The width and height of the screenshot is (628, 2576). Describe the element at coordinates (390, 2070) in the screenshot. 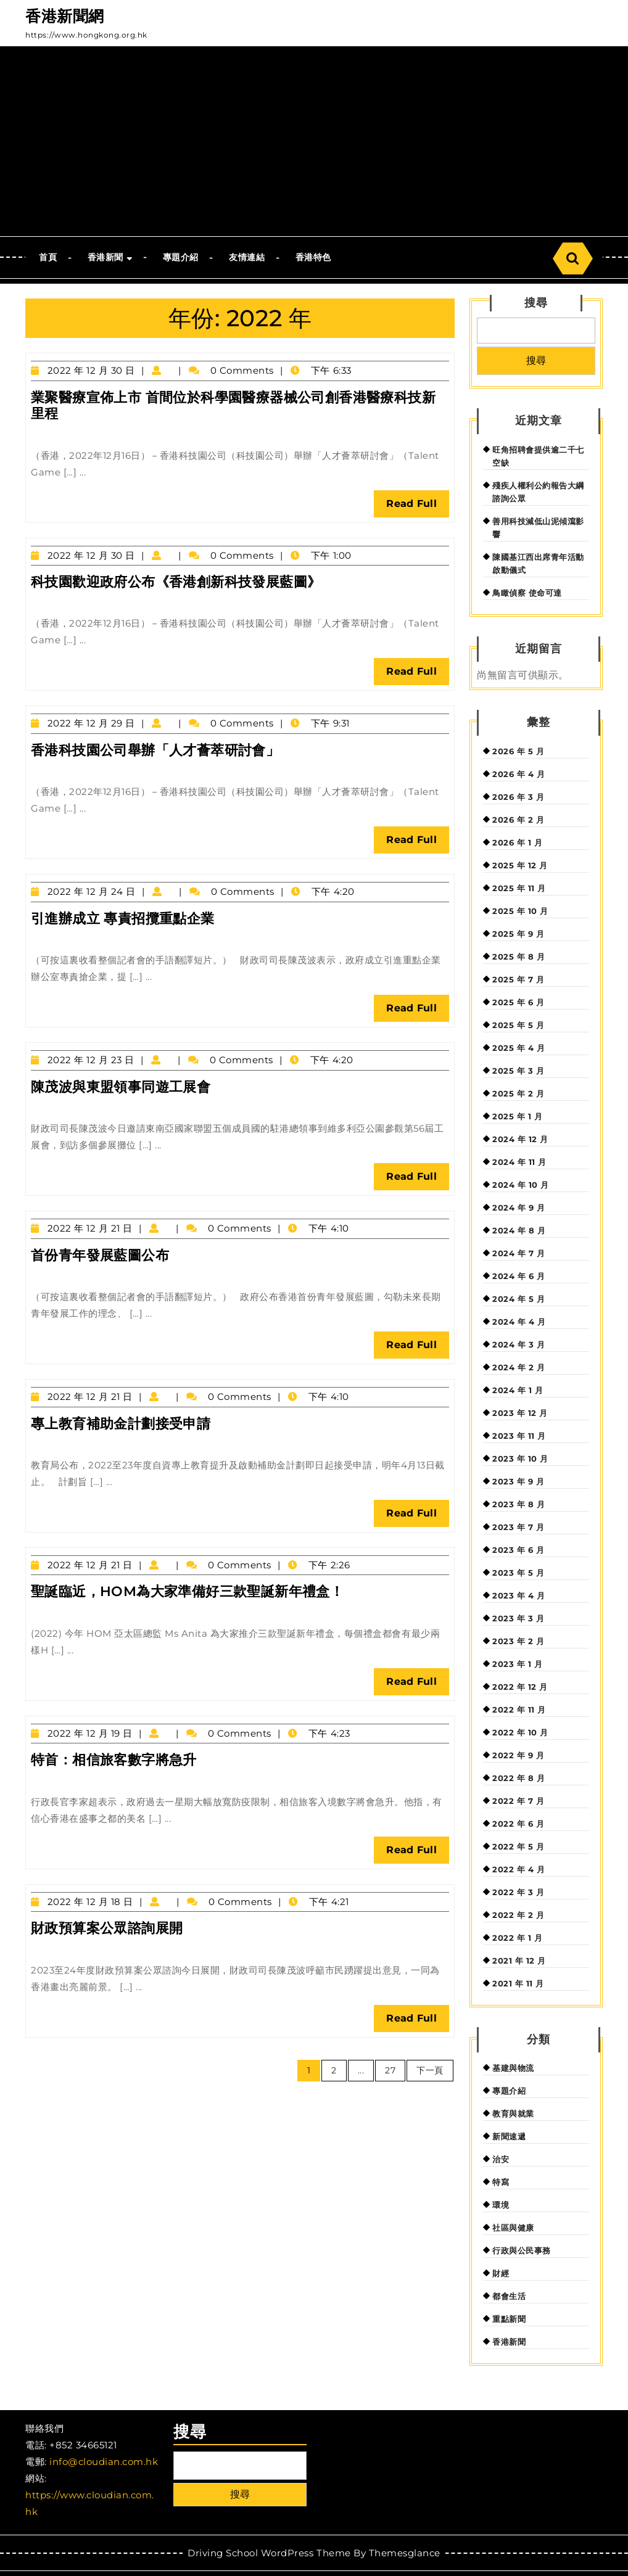

I see `27` at that location.